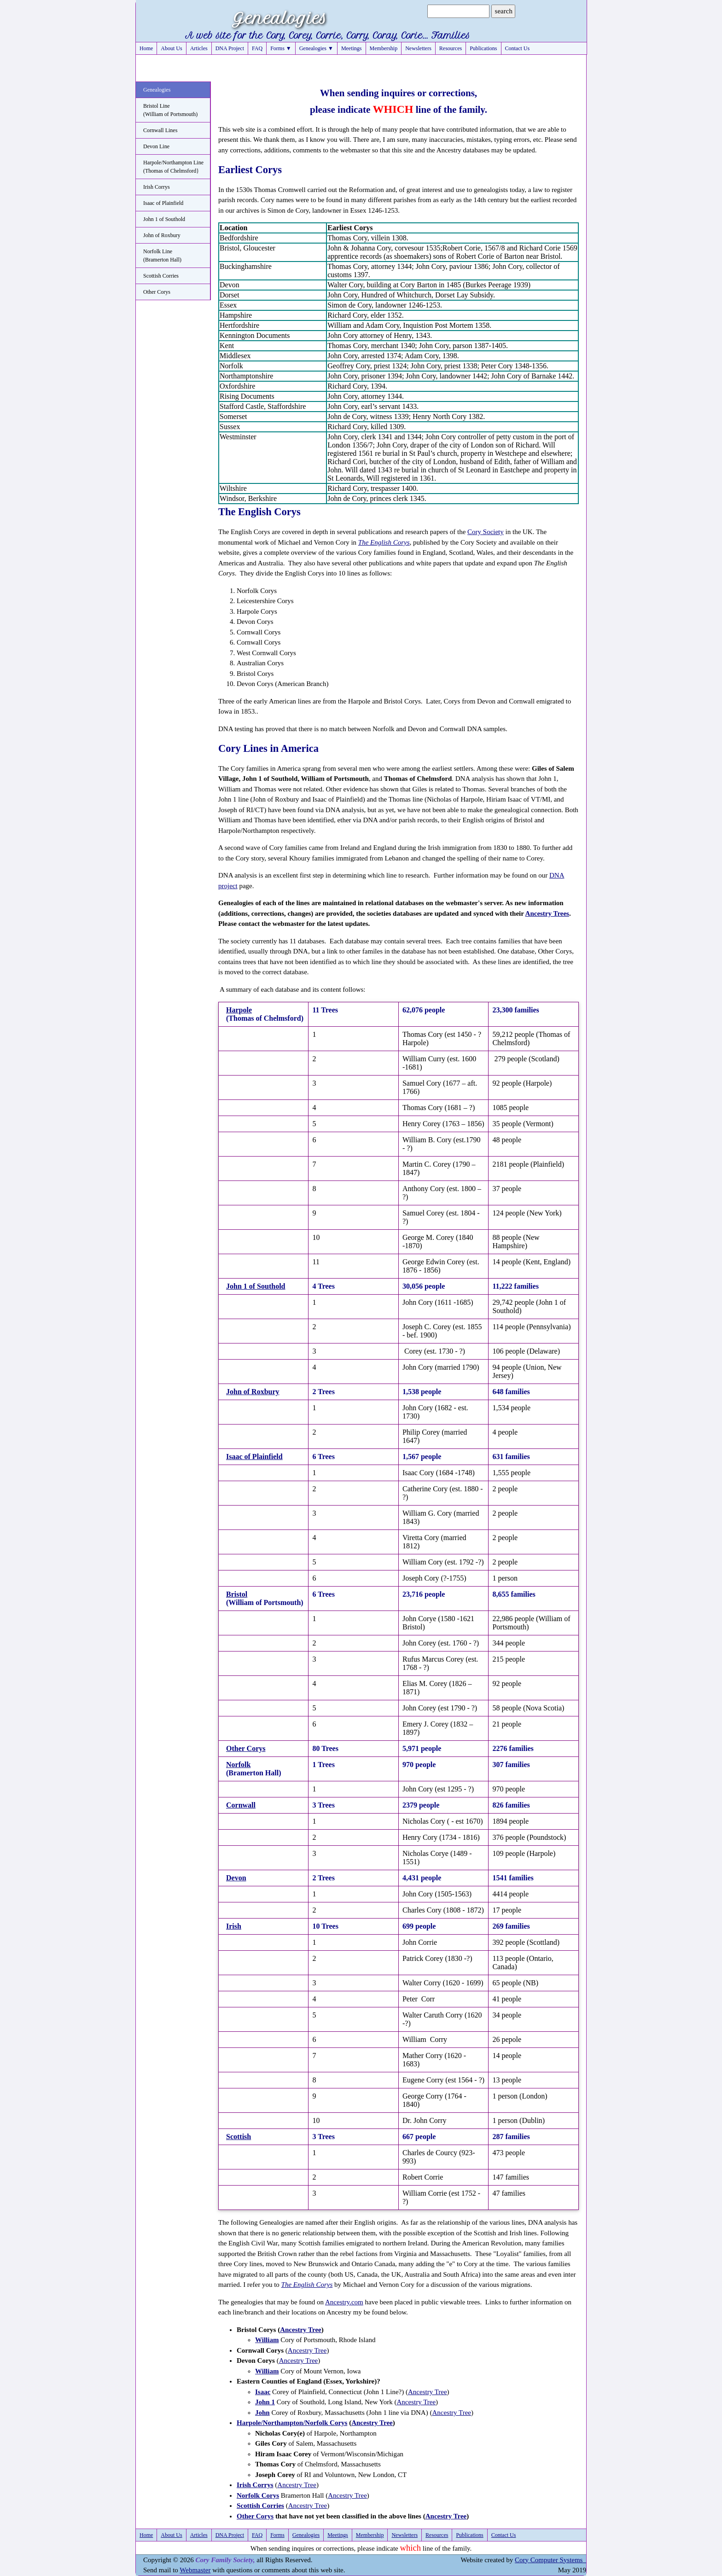 The width and height of the screenshot is (722, 2576). What do you see at coordinates (351, 48) in the screenshot?
I see `Meetings` at bounding box center [351, 48].